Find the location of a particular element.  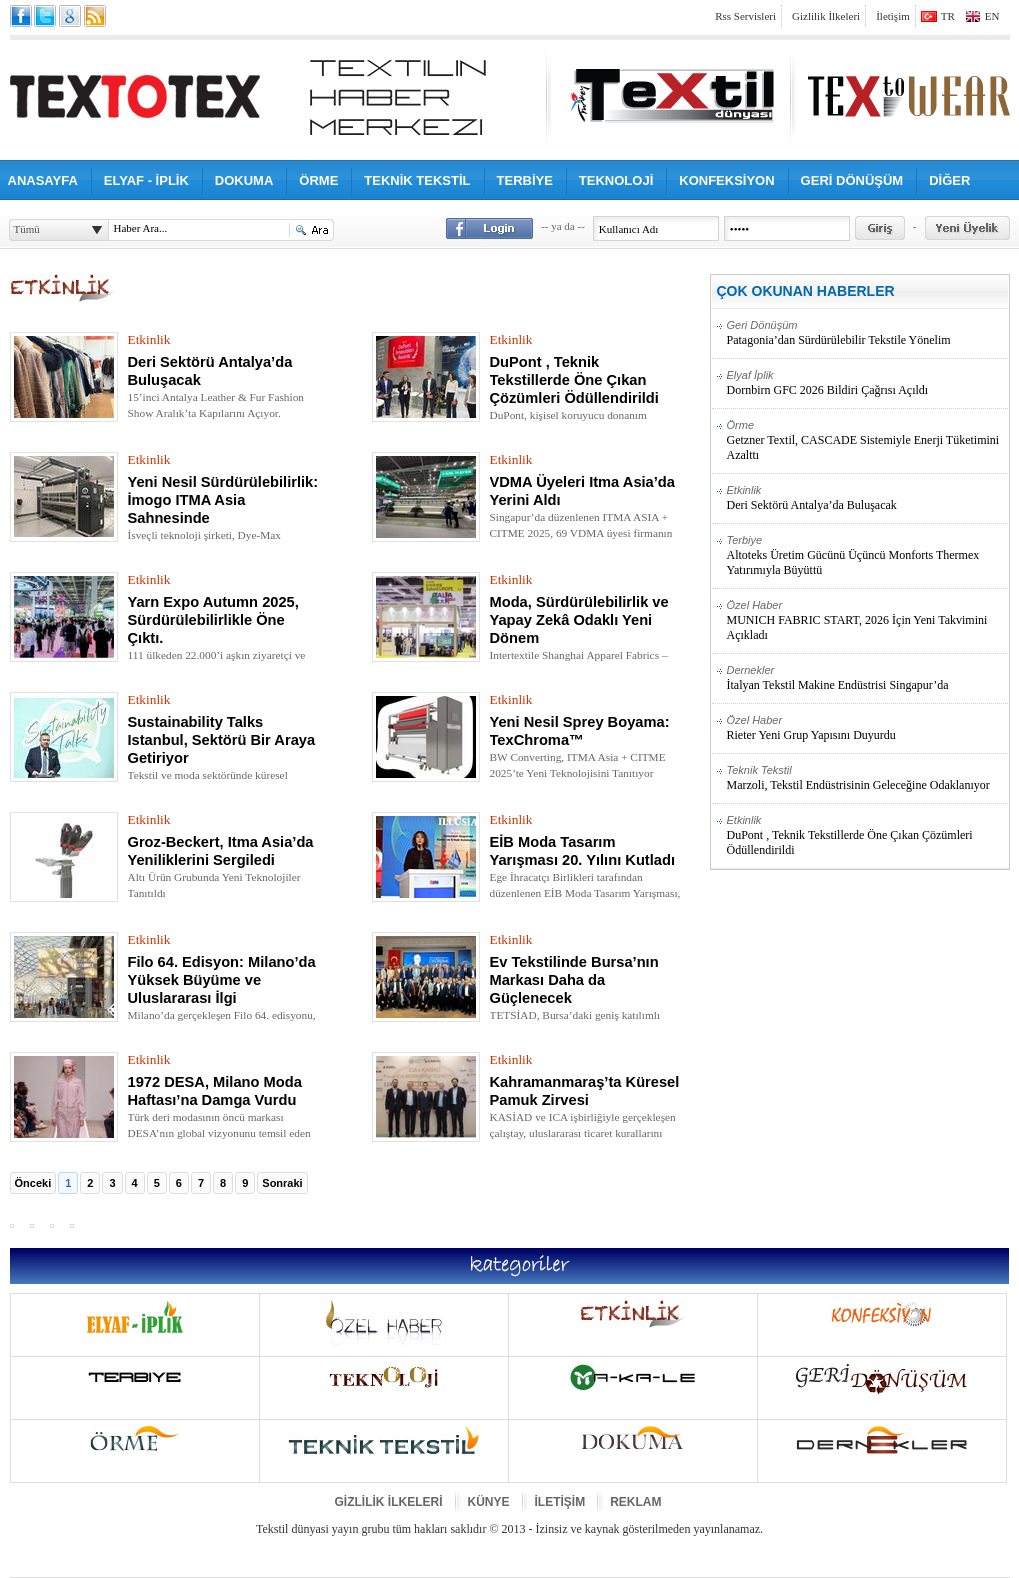

TR is located at coordinates (948, 16).